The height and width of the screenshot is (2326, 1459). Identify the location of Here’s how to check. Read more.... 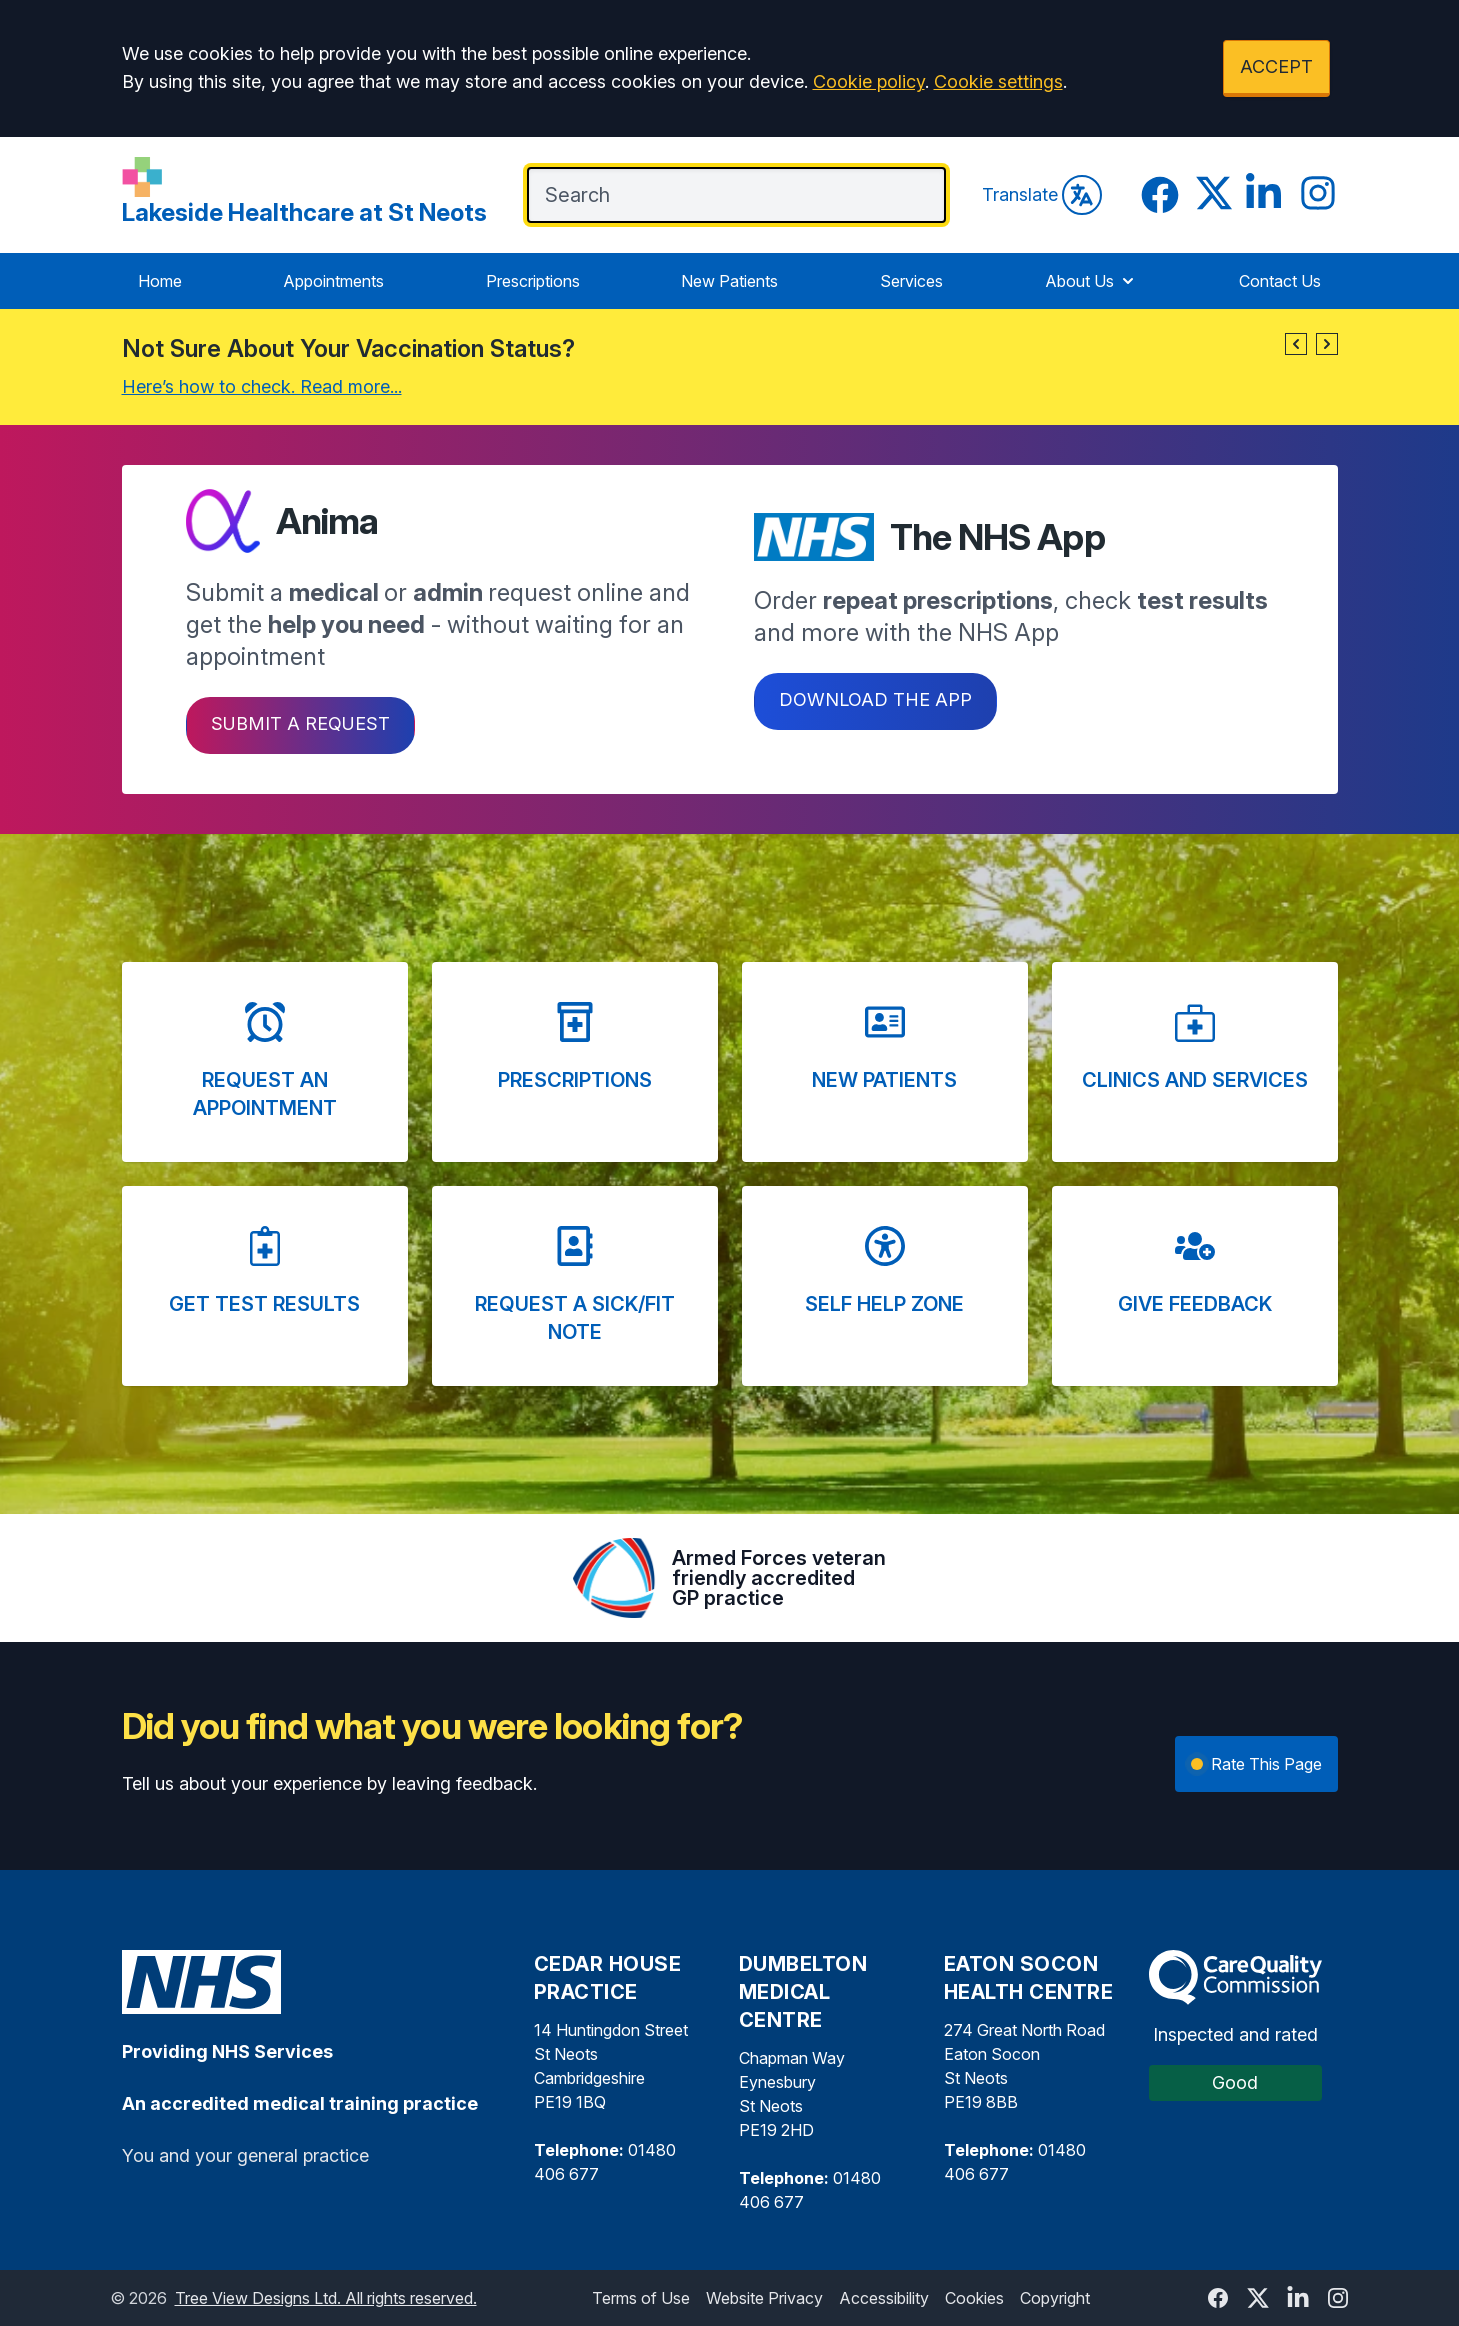
(262, 386).